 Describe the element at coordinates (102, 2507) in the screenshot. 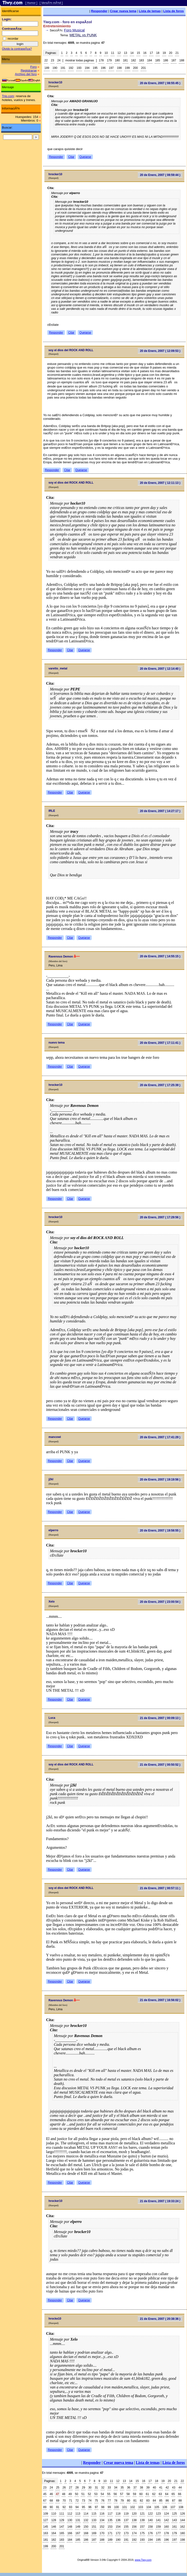

I see `98` at that location.